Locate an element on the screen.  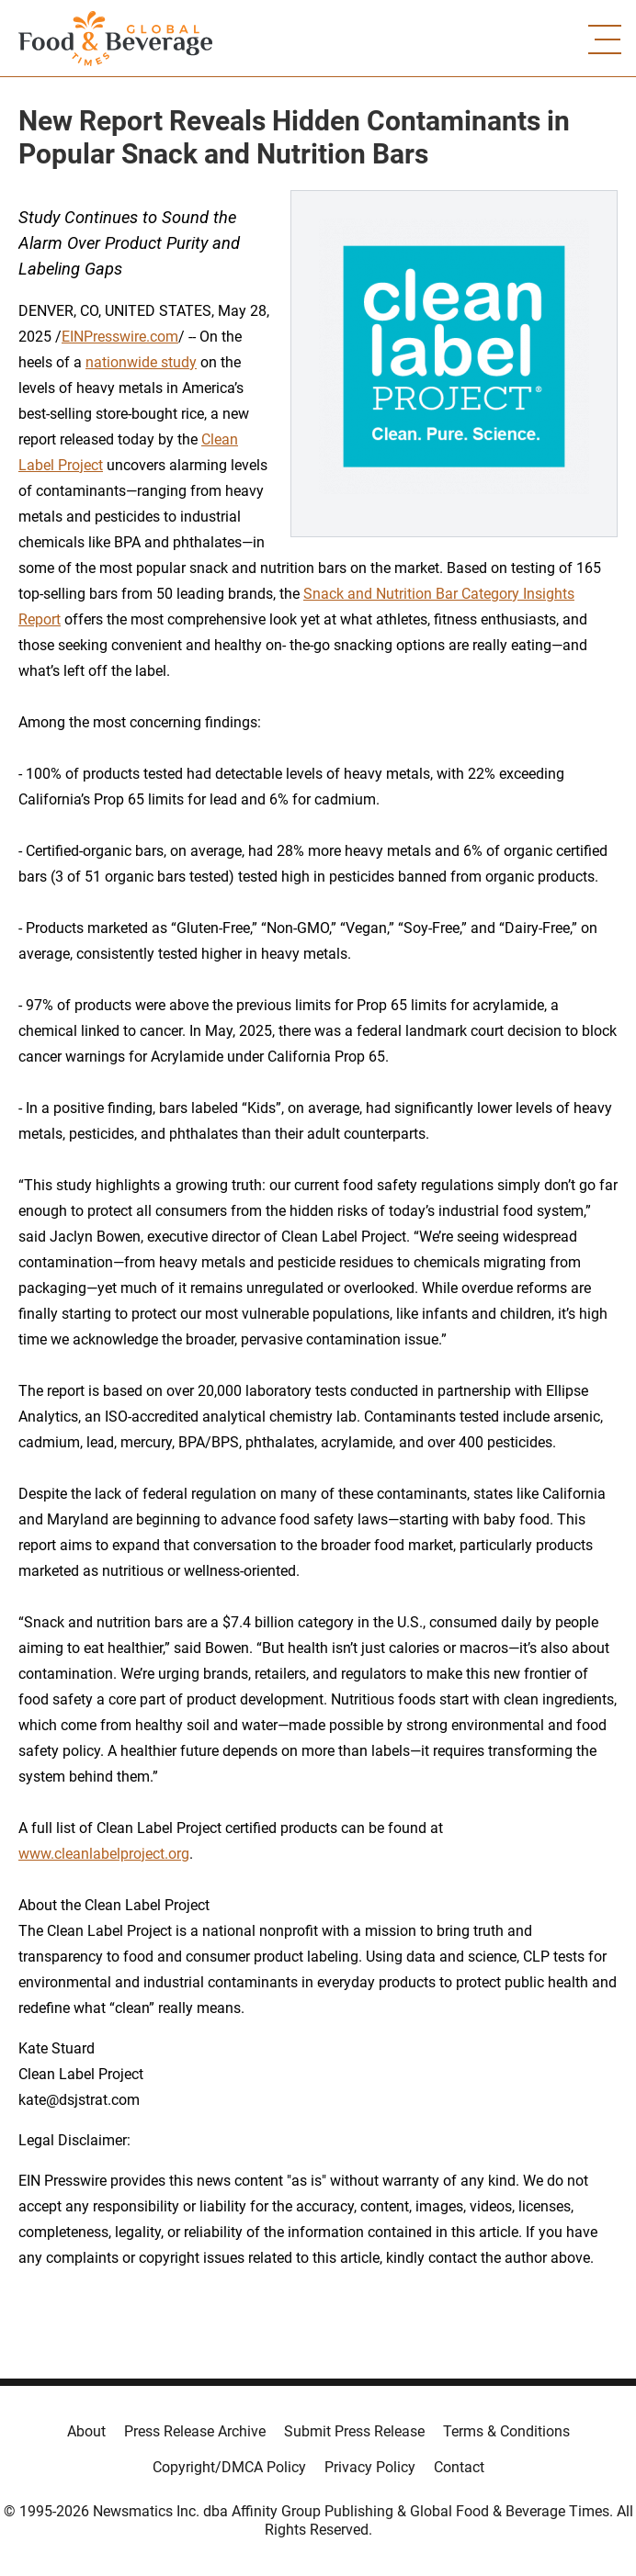
Press Release Archive is located at coordinates (195, 2431).